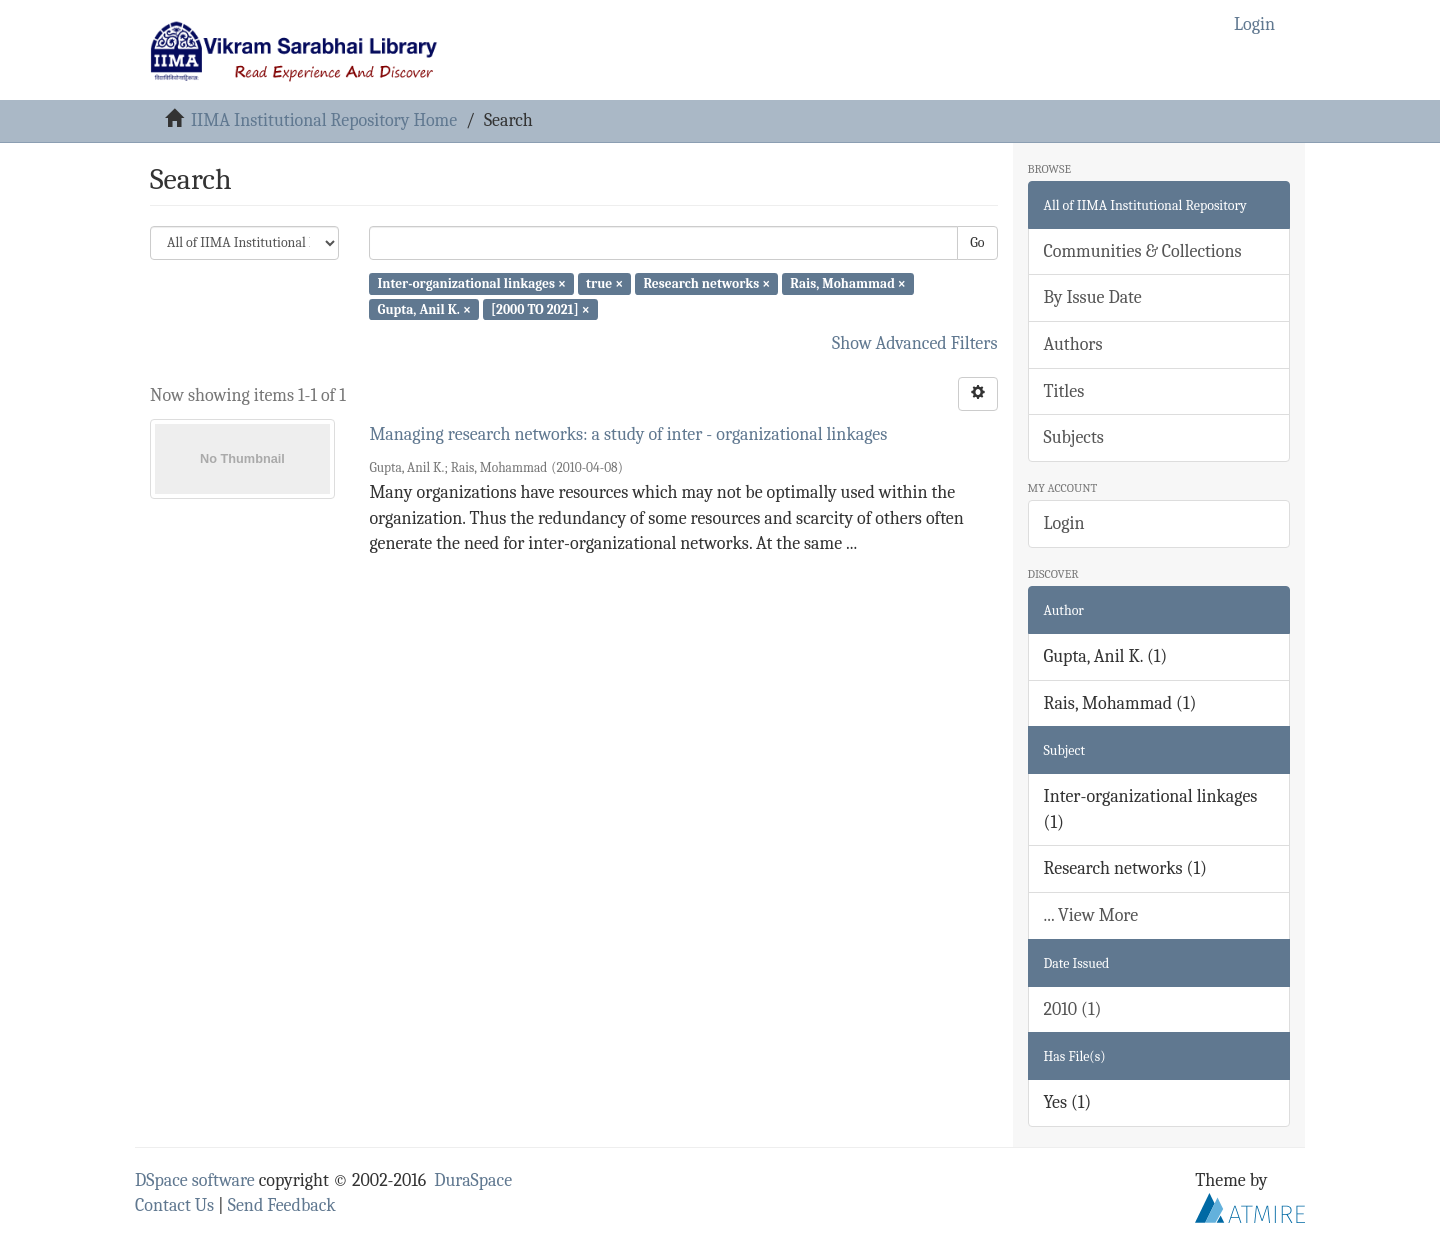 Image resolution: width=1440 pixels, height=1259 pixels. What do you see at coordinates (915, 343) in the screenshot?
I see `Show Advanced Filters` at bounding box center [915, 343].